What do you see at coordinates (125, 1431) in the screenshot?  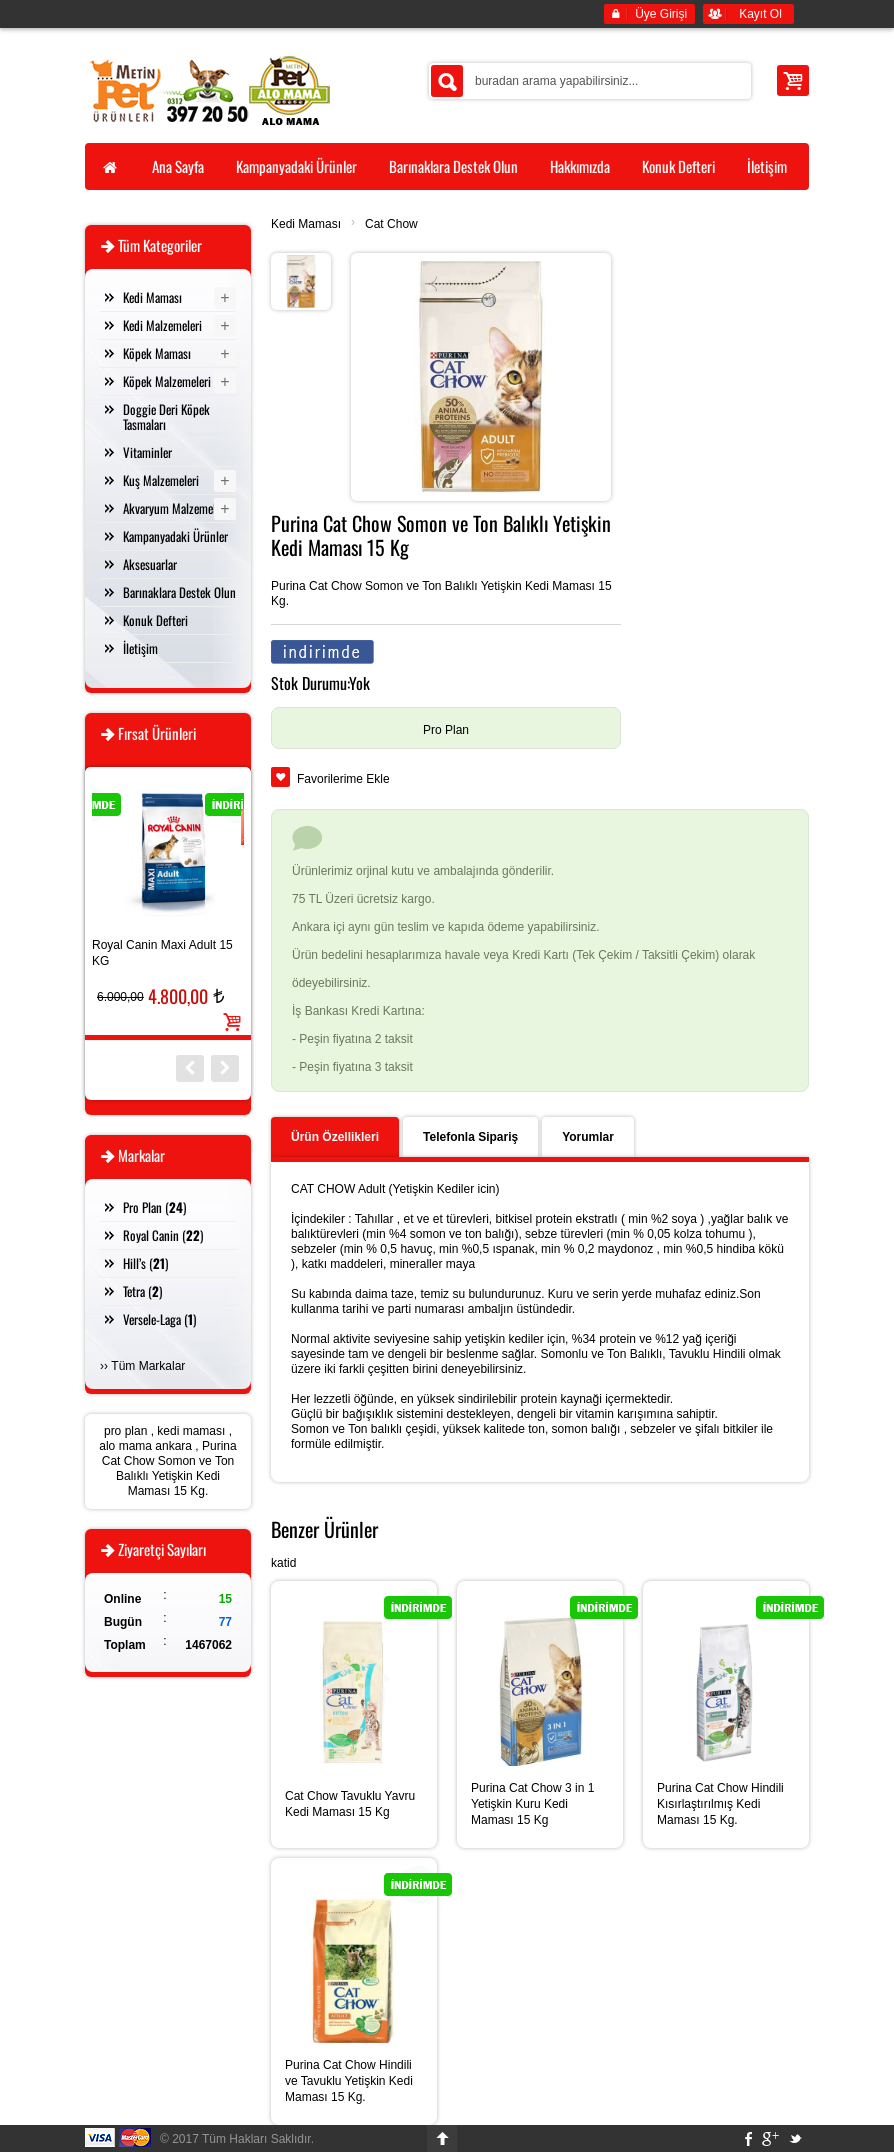 I see `pro plan` at bounding box center [125, 1431].